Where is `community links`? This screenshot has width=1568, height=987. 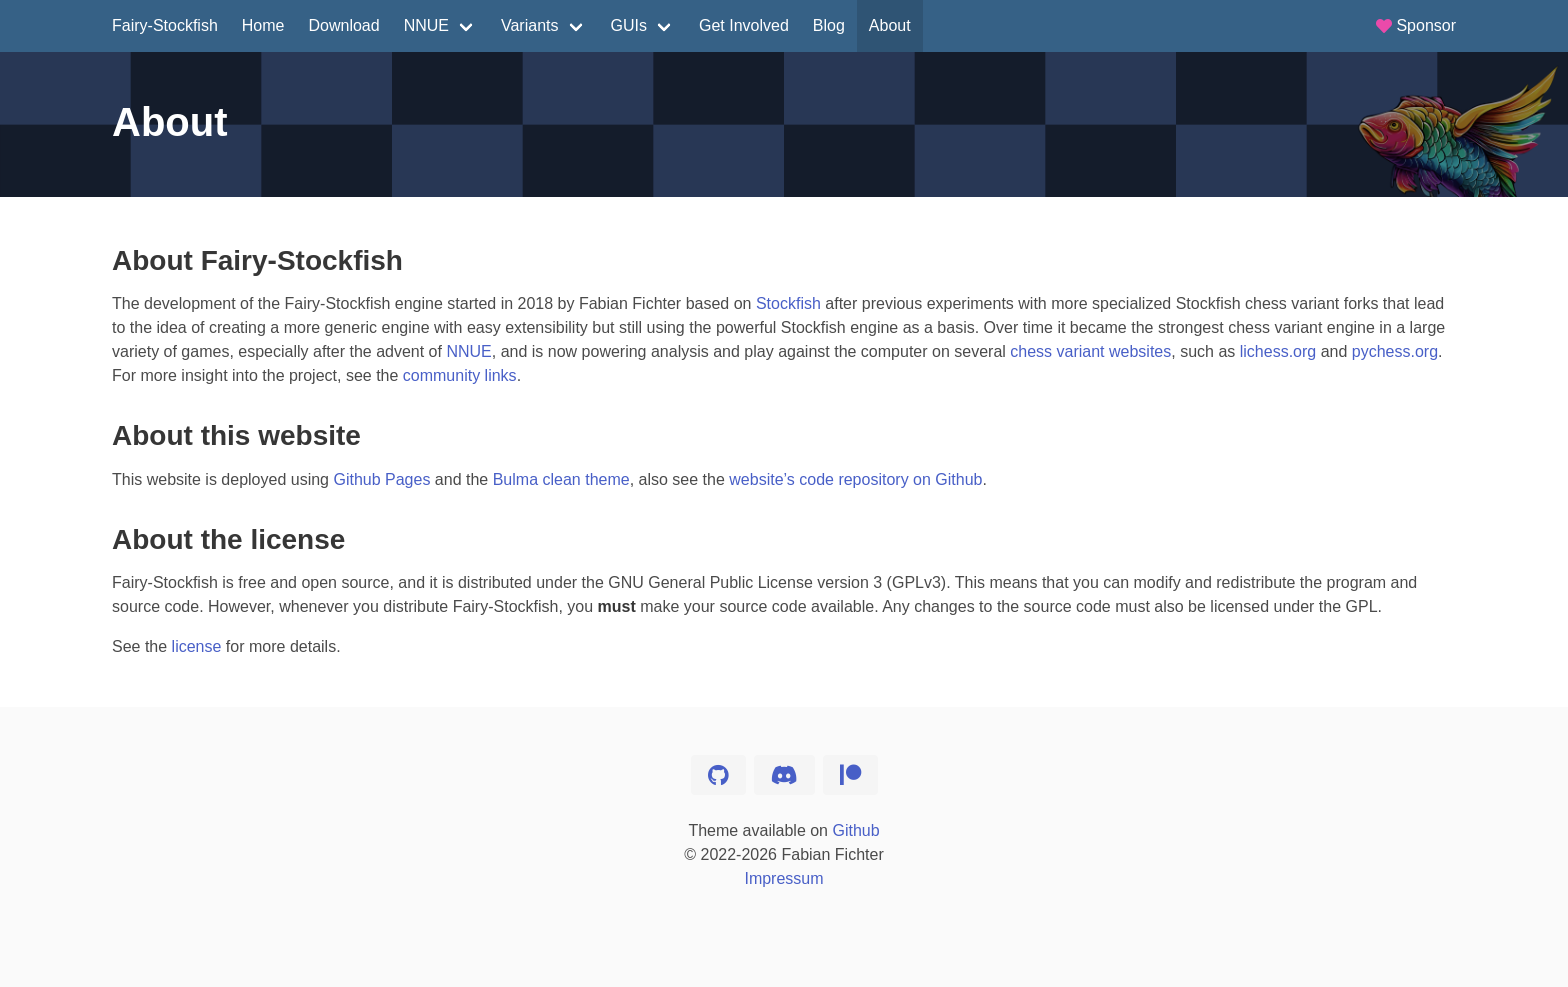
community links is located at coordinates (460, 375).